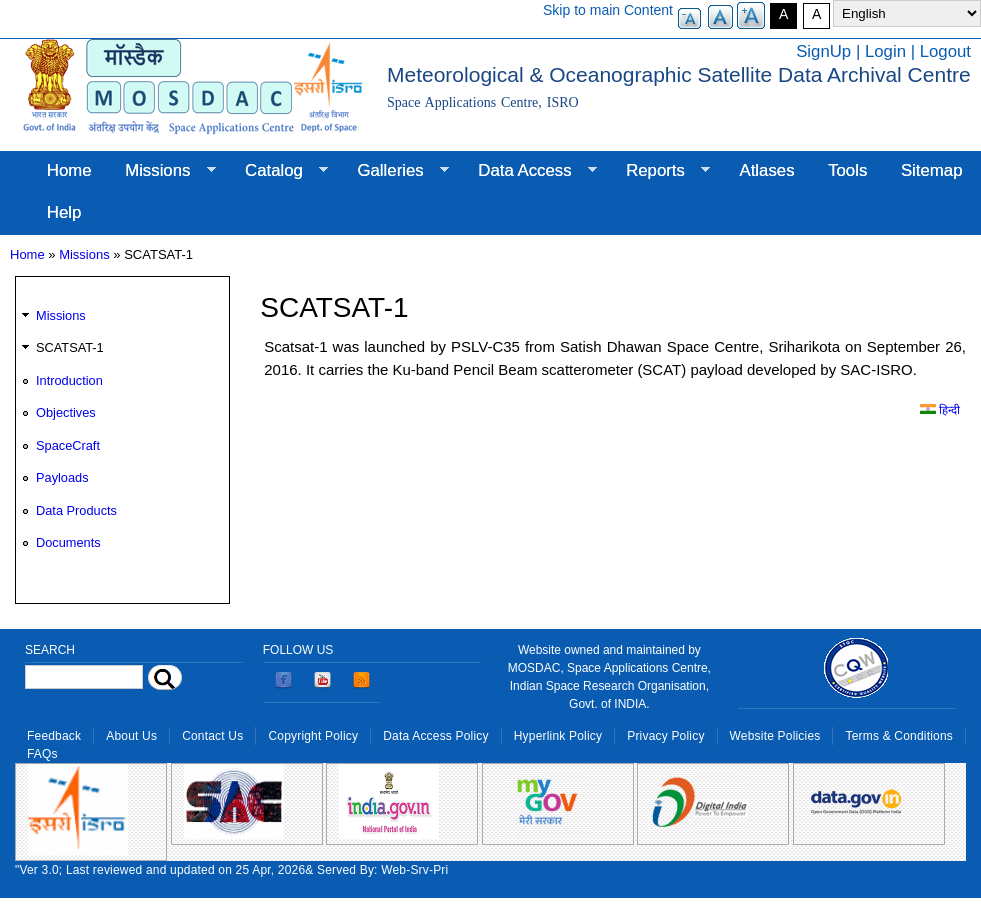 Image resolution: width=981 pixels, height=911 pixels. What do you see at coordinates (659, 171) in the screenshot?
I see `Reports` at bounding box center [659, 171].